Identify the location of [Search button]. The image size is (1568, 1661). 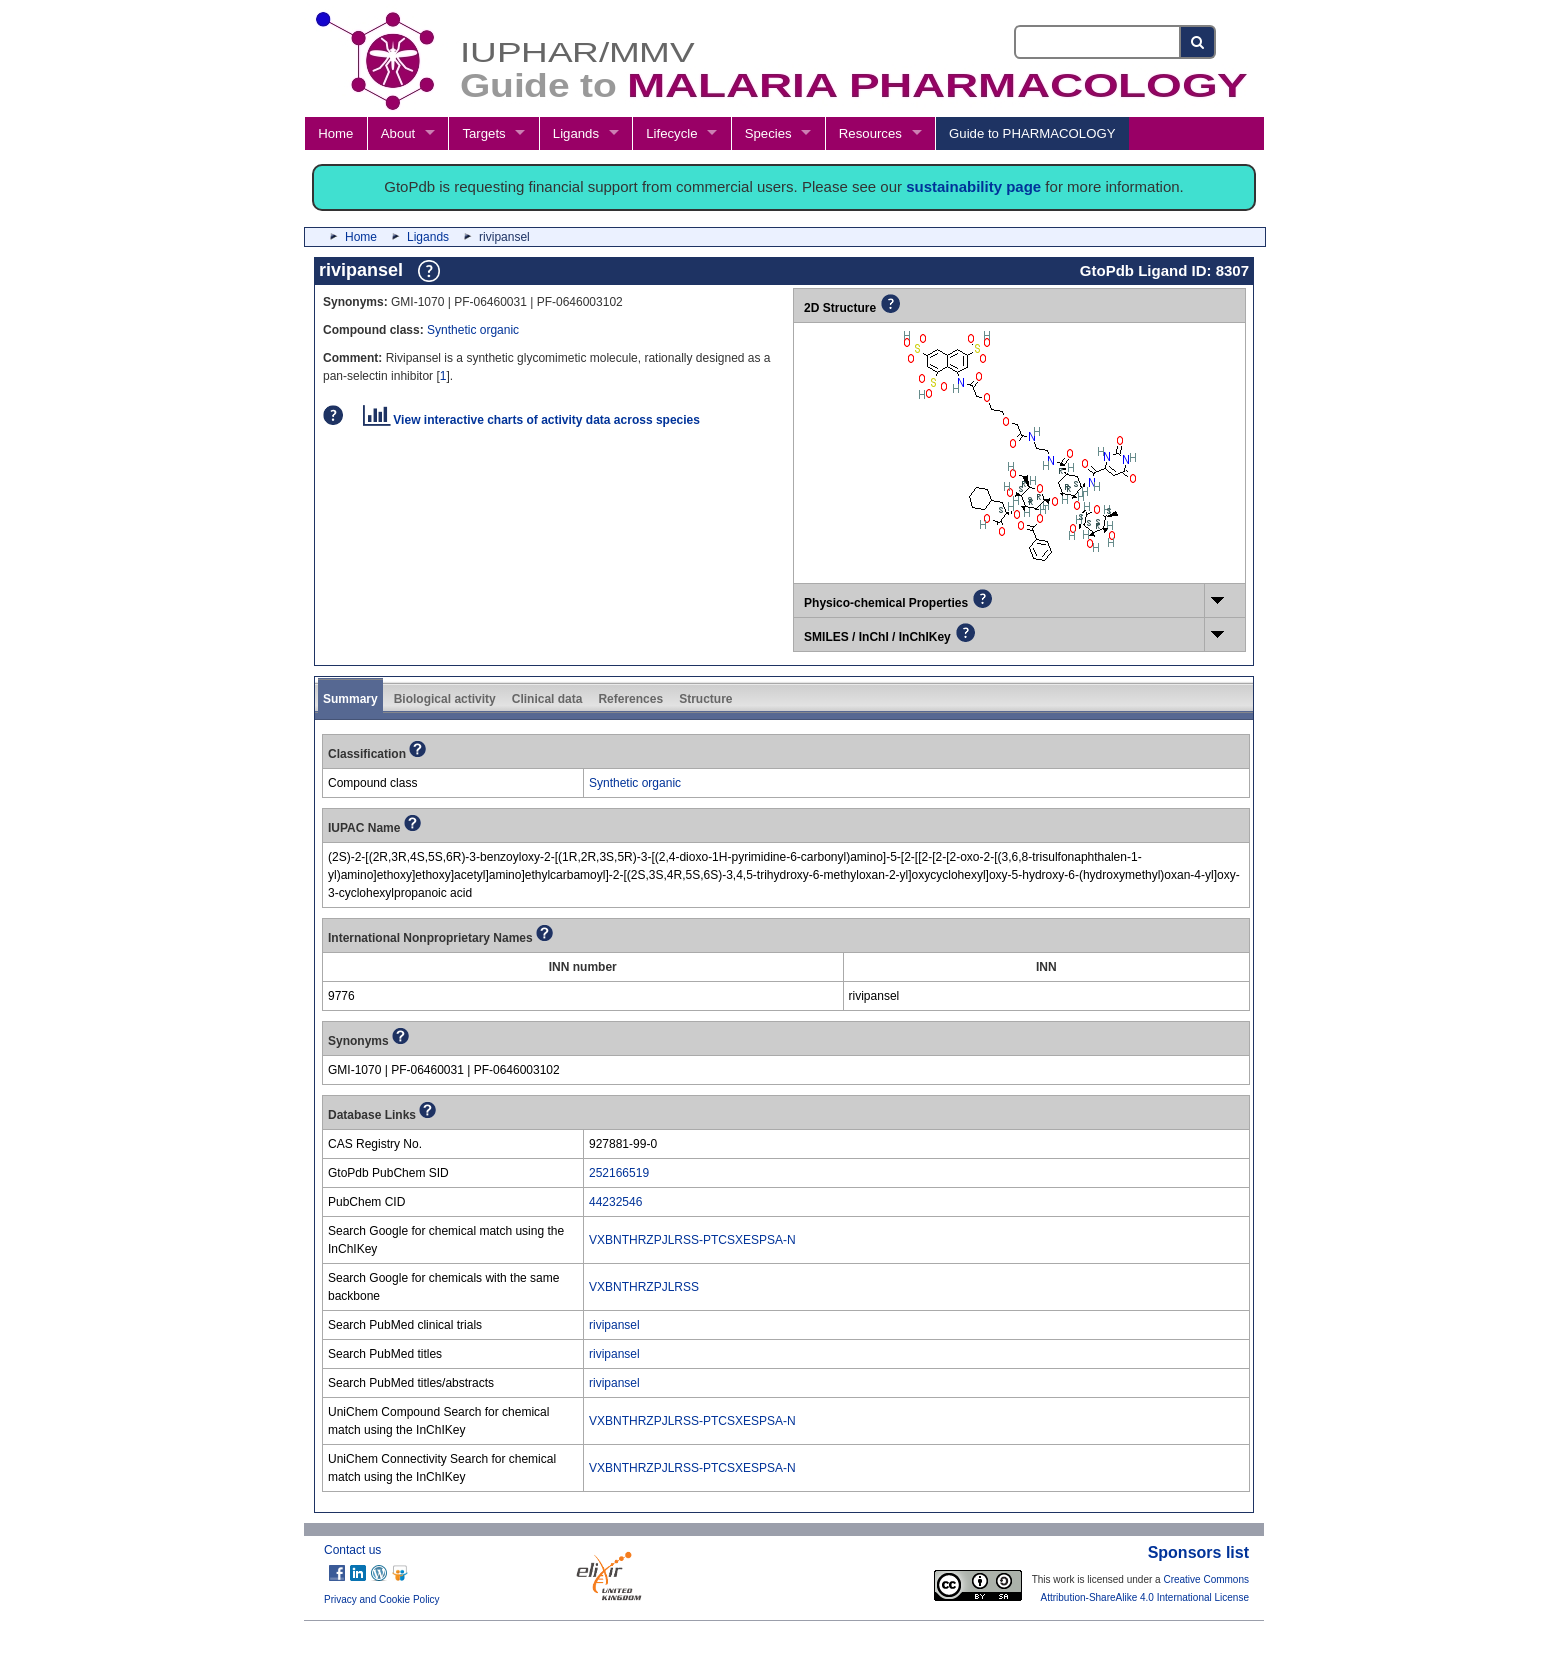
(1198, 42).